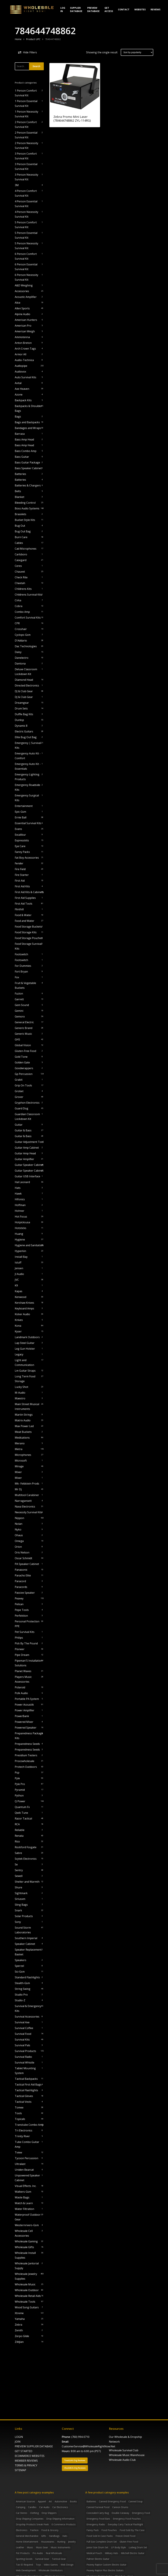 The width and height of the screenshot is (168, 2576). Describe the element at coordinates (18, 1876) in the screenshot. I see `Sewell` at that location.